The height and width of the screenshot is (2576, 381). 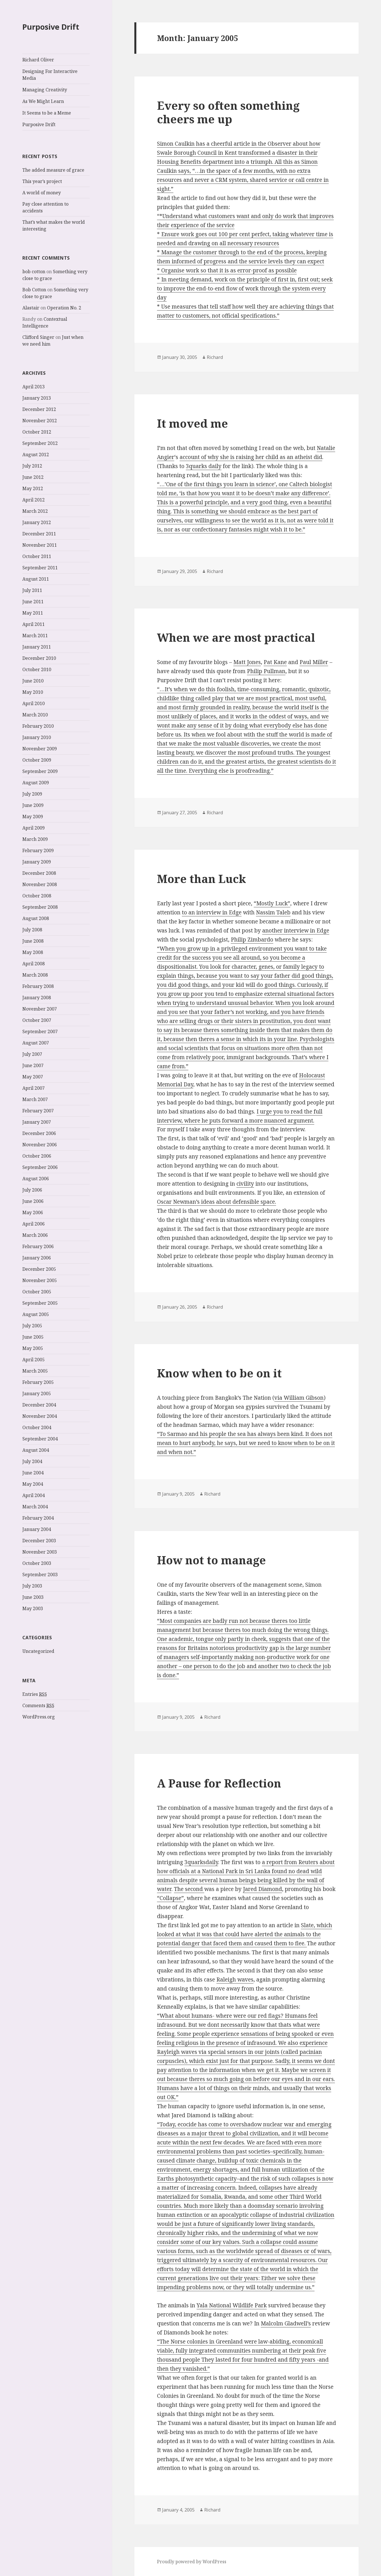 I want to click on November 2011, so click(x=39, y=545).